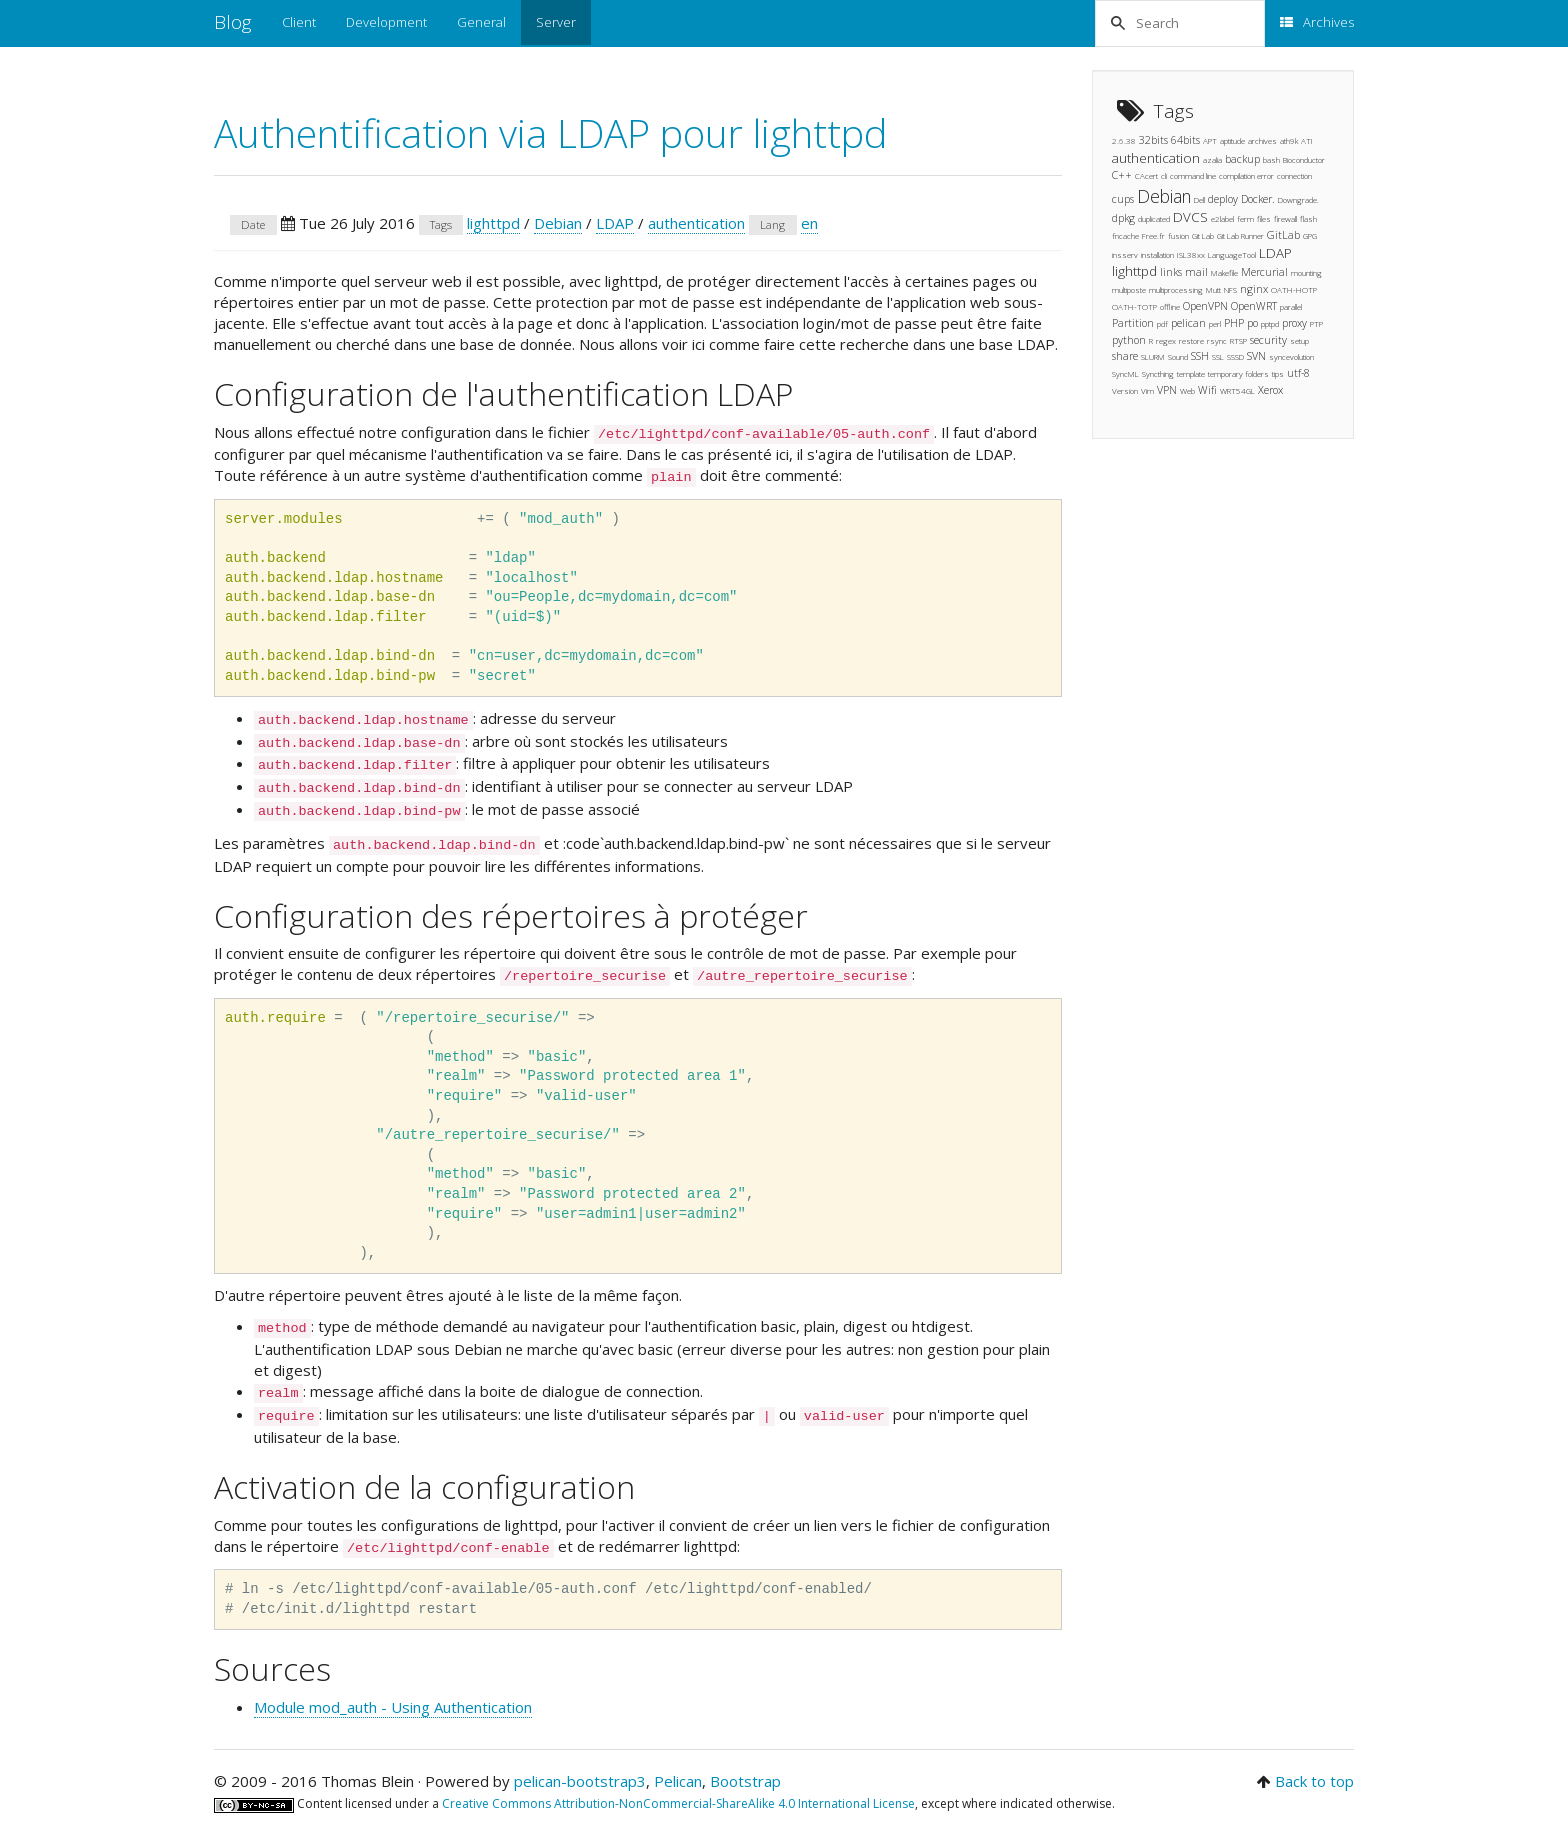 The width and height of the screenshot is (1568, 1824). I want to click on OATH-HOTP, so click(1294, 289).